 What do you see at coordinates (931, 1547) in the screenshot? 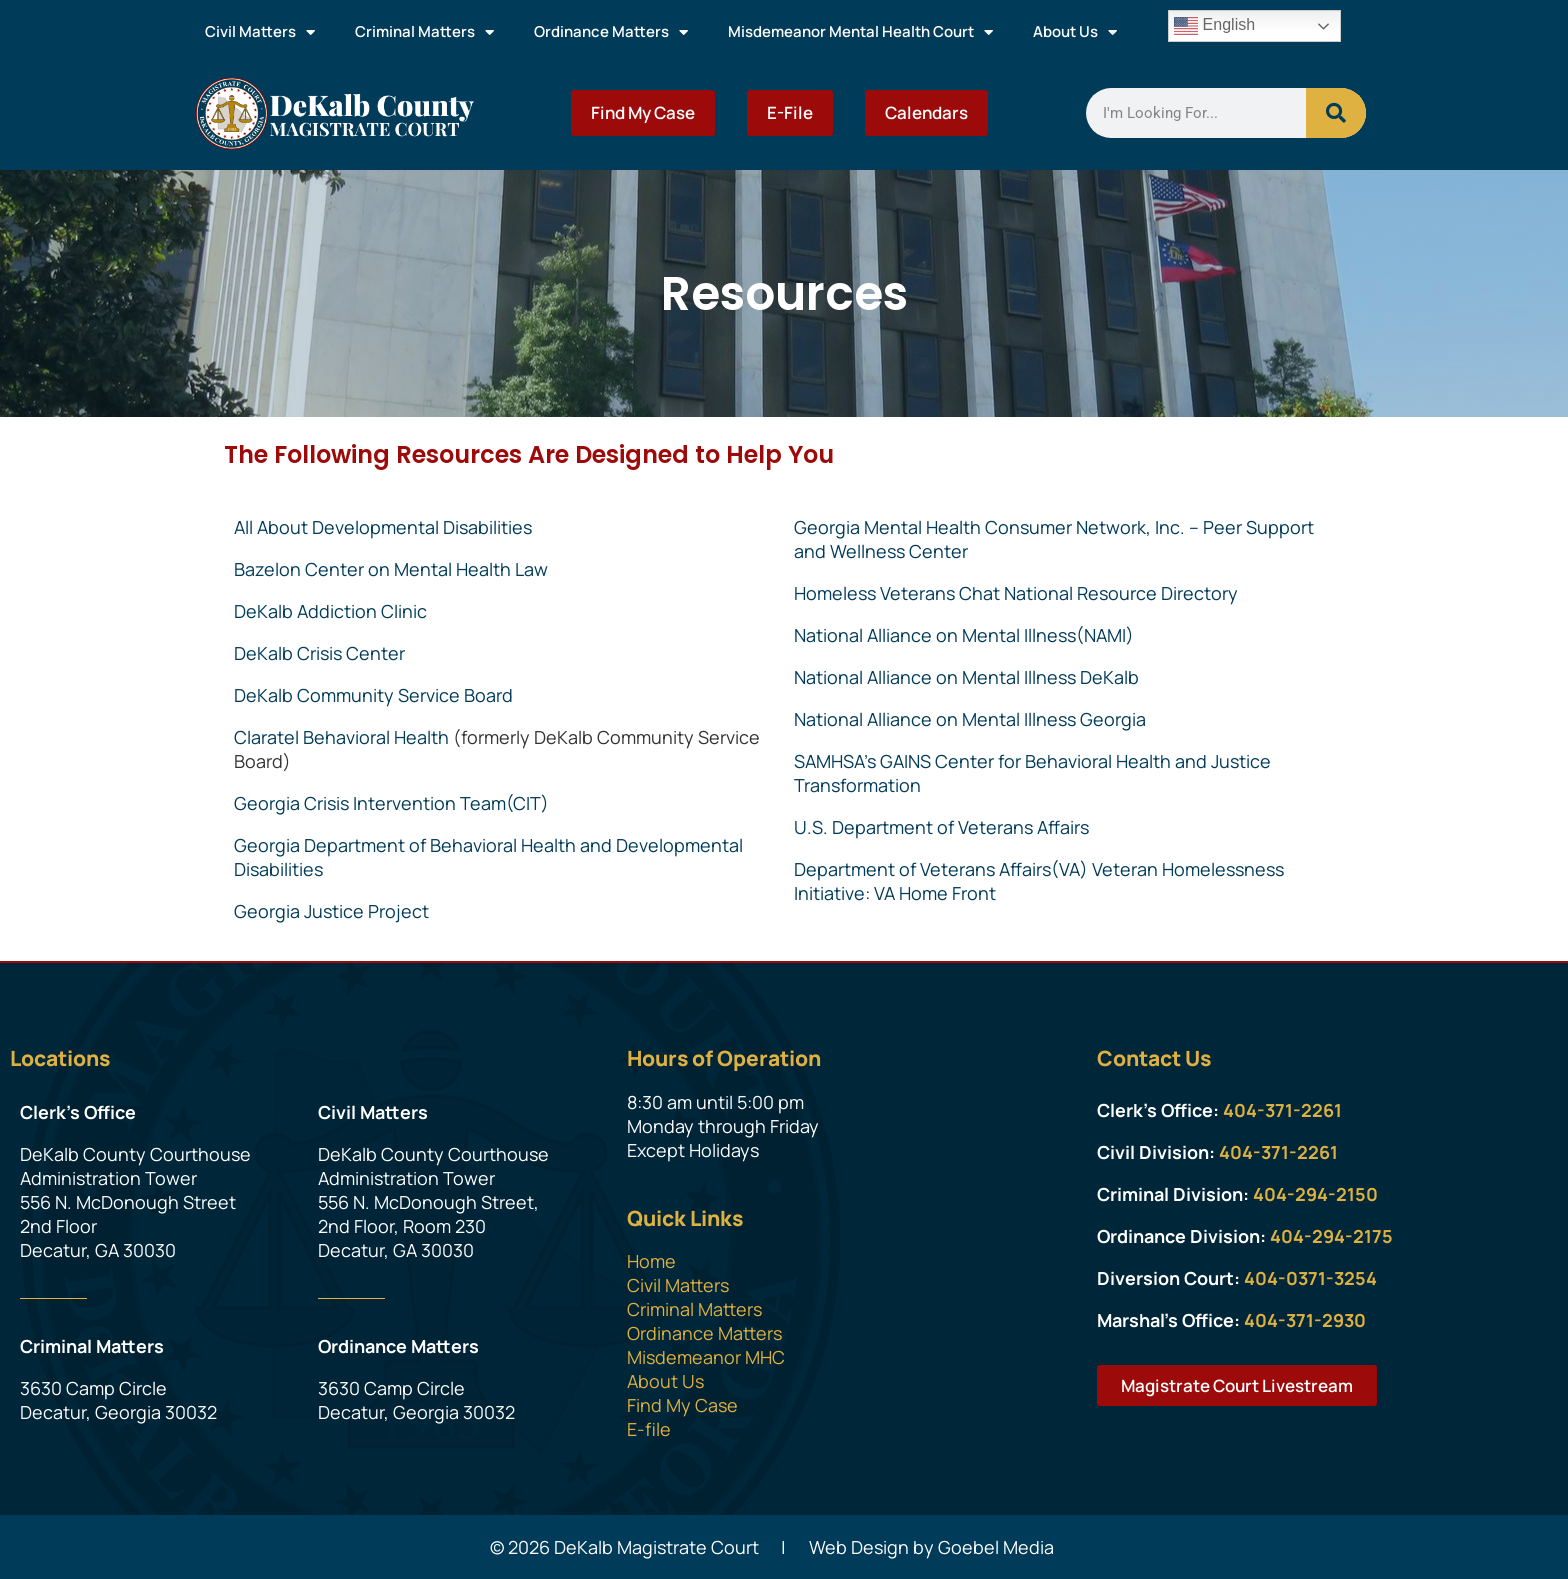
I see `Web Design by Goebel Media` at bounding box center [931, 1547].